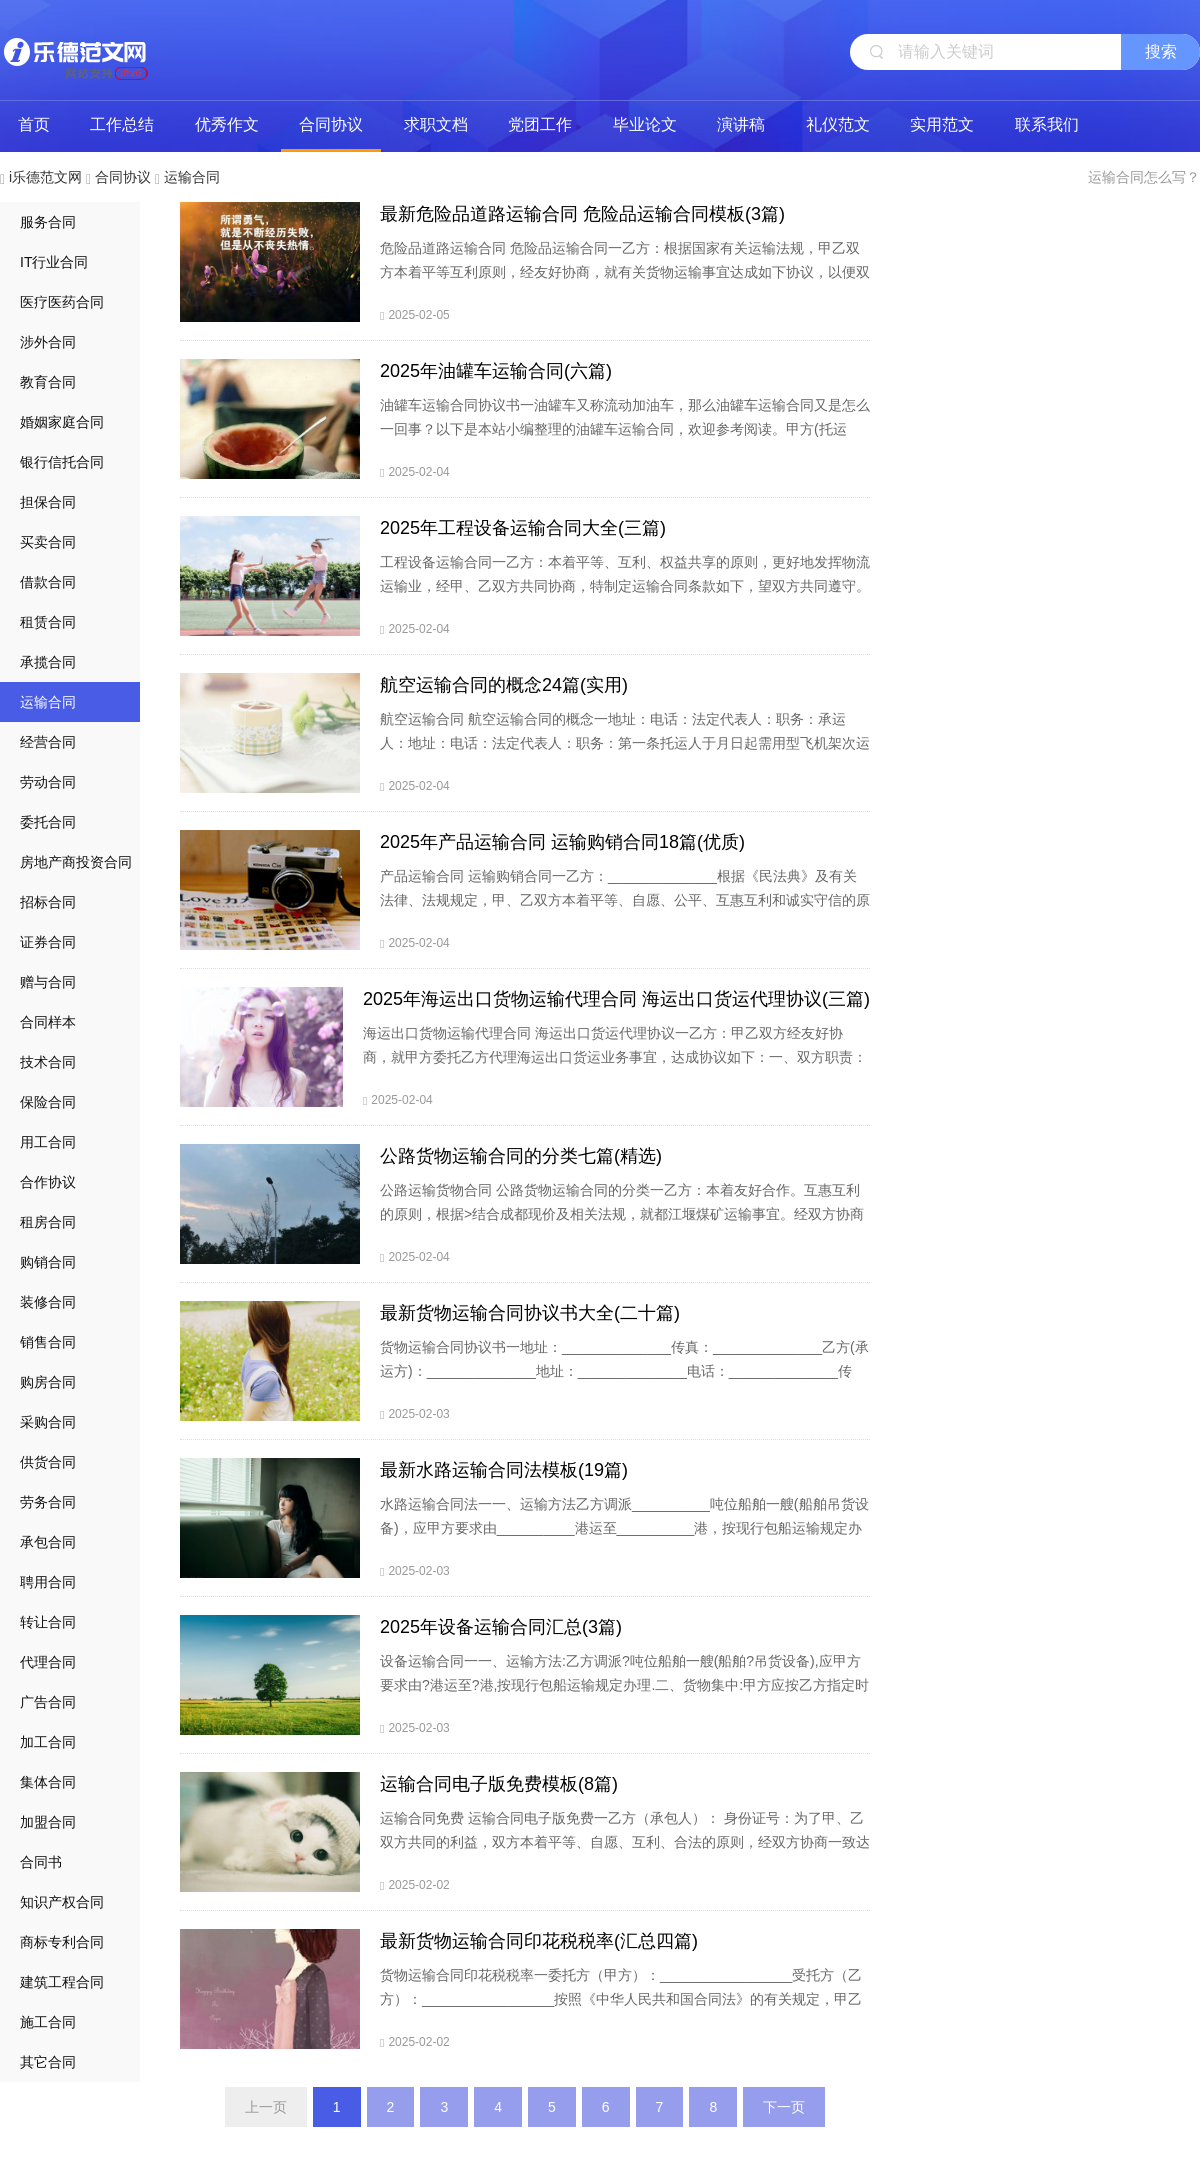 The width and height of the screenshot is (1200, 2172). I want to click on 服务合同, so click(48, 222).